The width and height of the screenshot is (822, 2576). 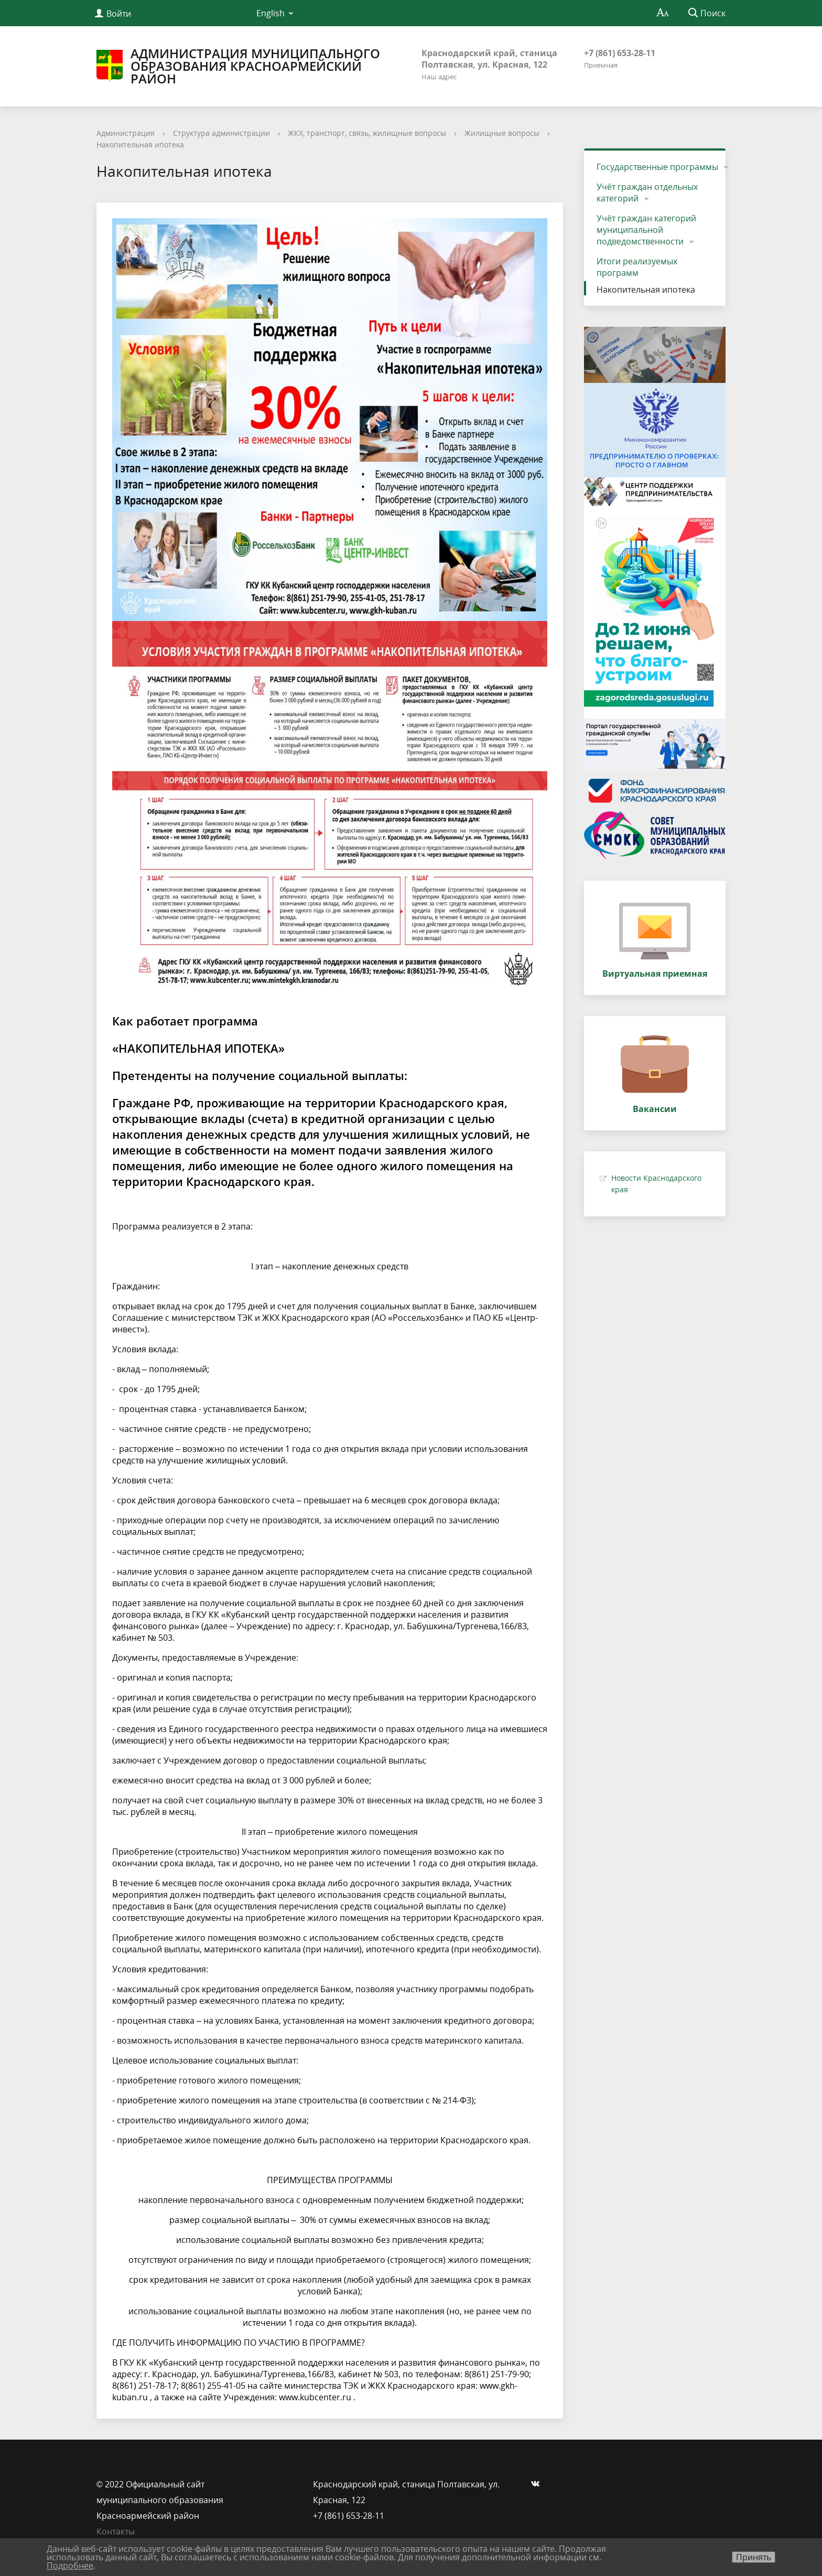 What do you see at coordinates (270, 13) in the screenshot?
I see `English` at bounding box center [270, 13].